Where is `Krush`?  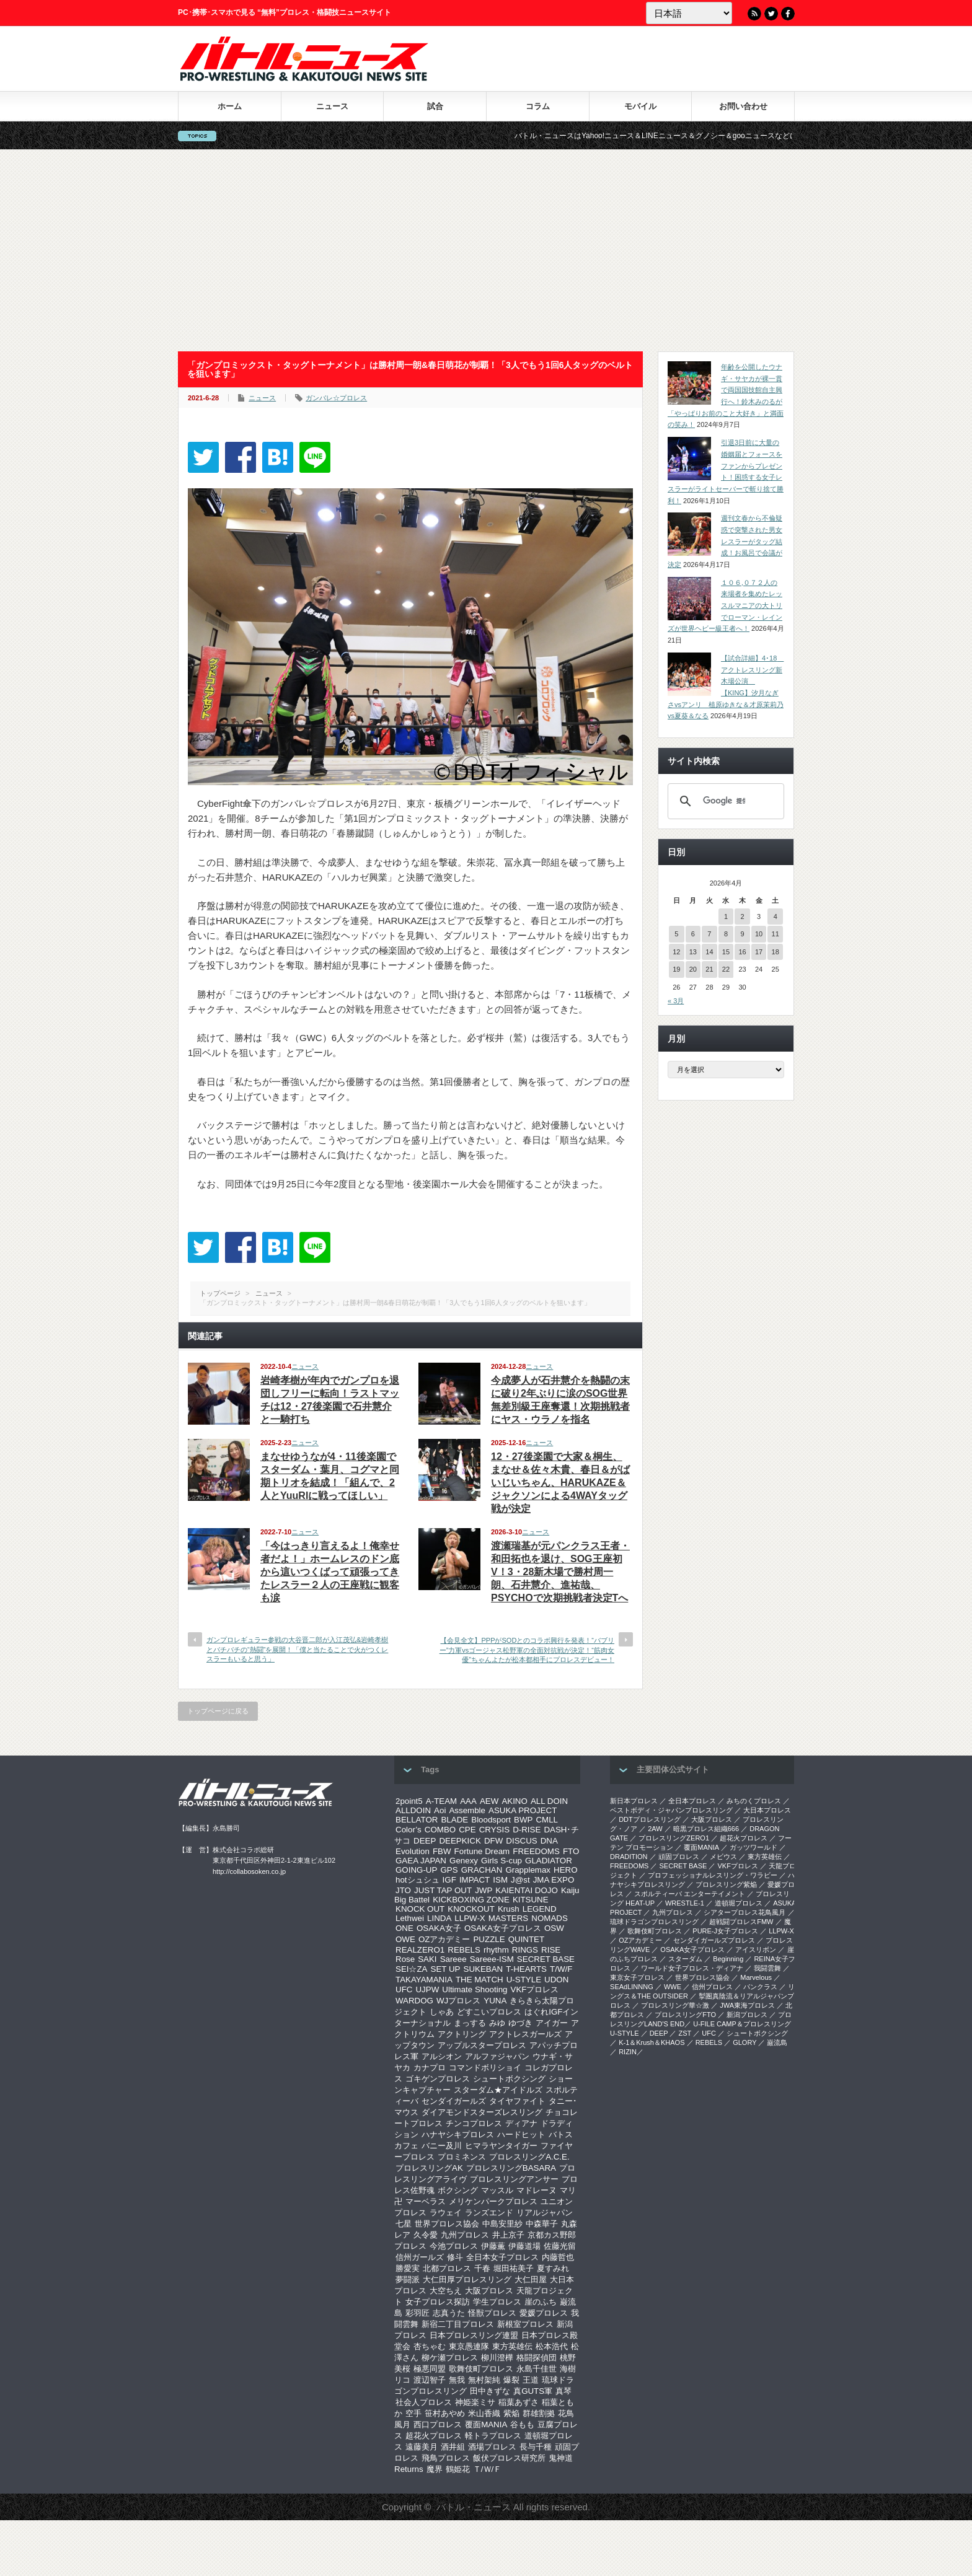 Krush is located at coordinates (508, 1909).